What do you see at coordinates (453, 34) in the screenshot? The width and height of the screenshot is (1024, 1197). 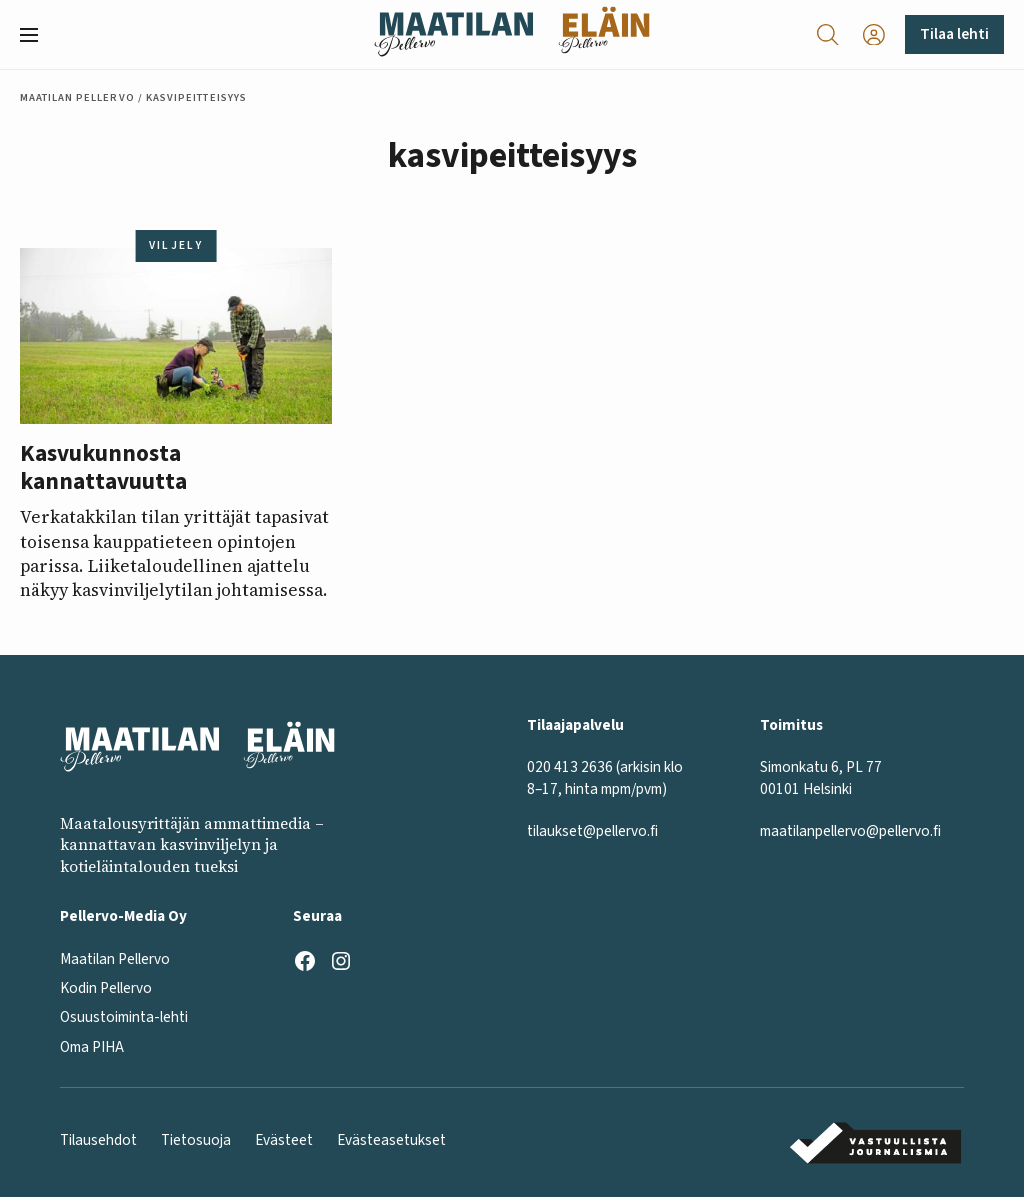 I see `[Maatilan Pellervo frontpage]` at bounding box center [453, 34].